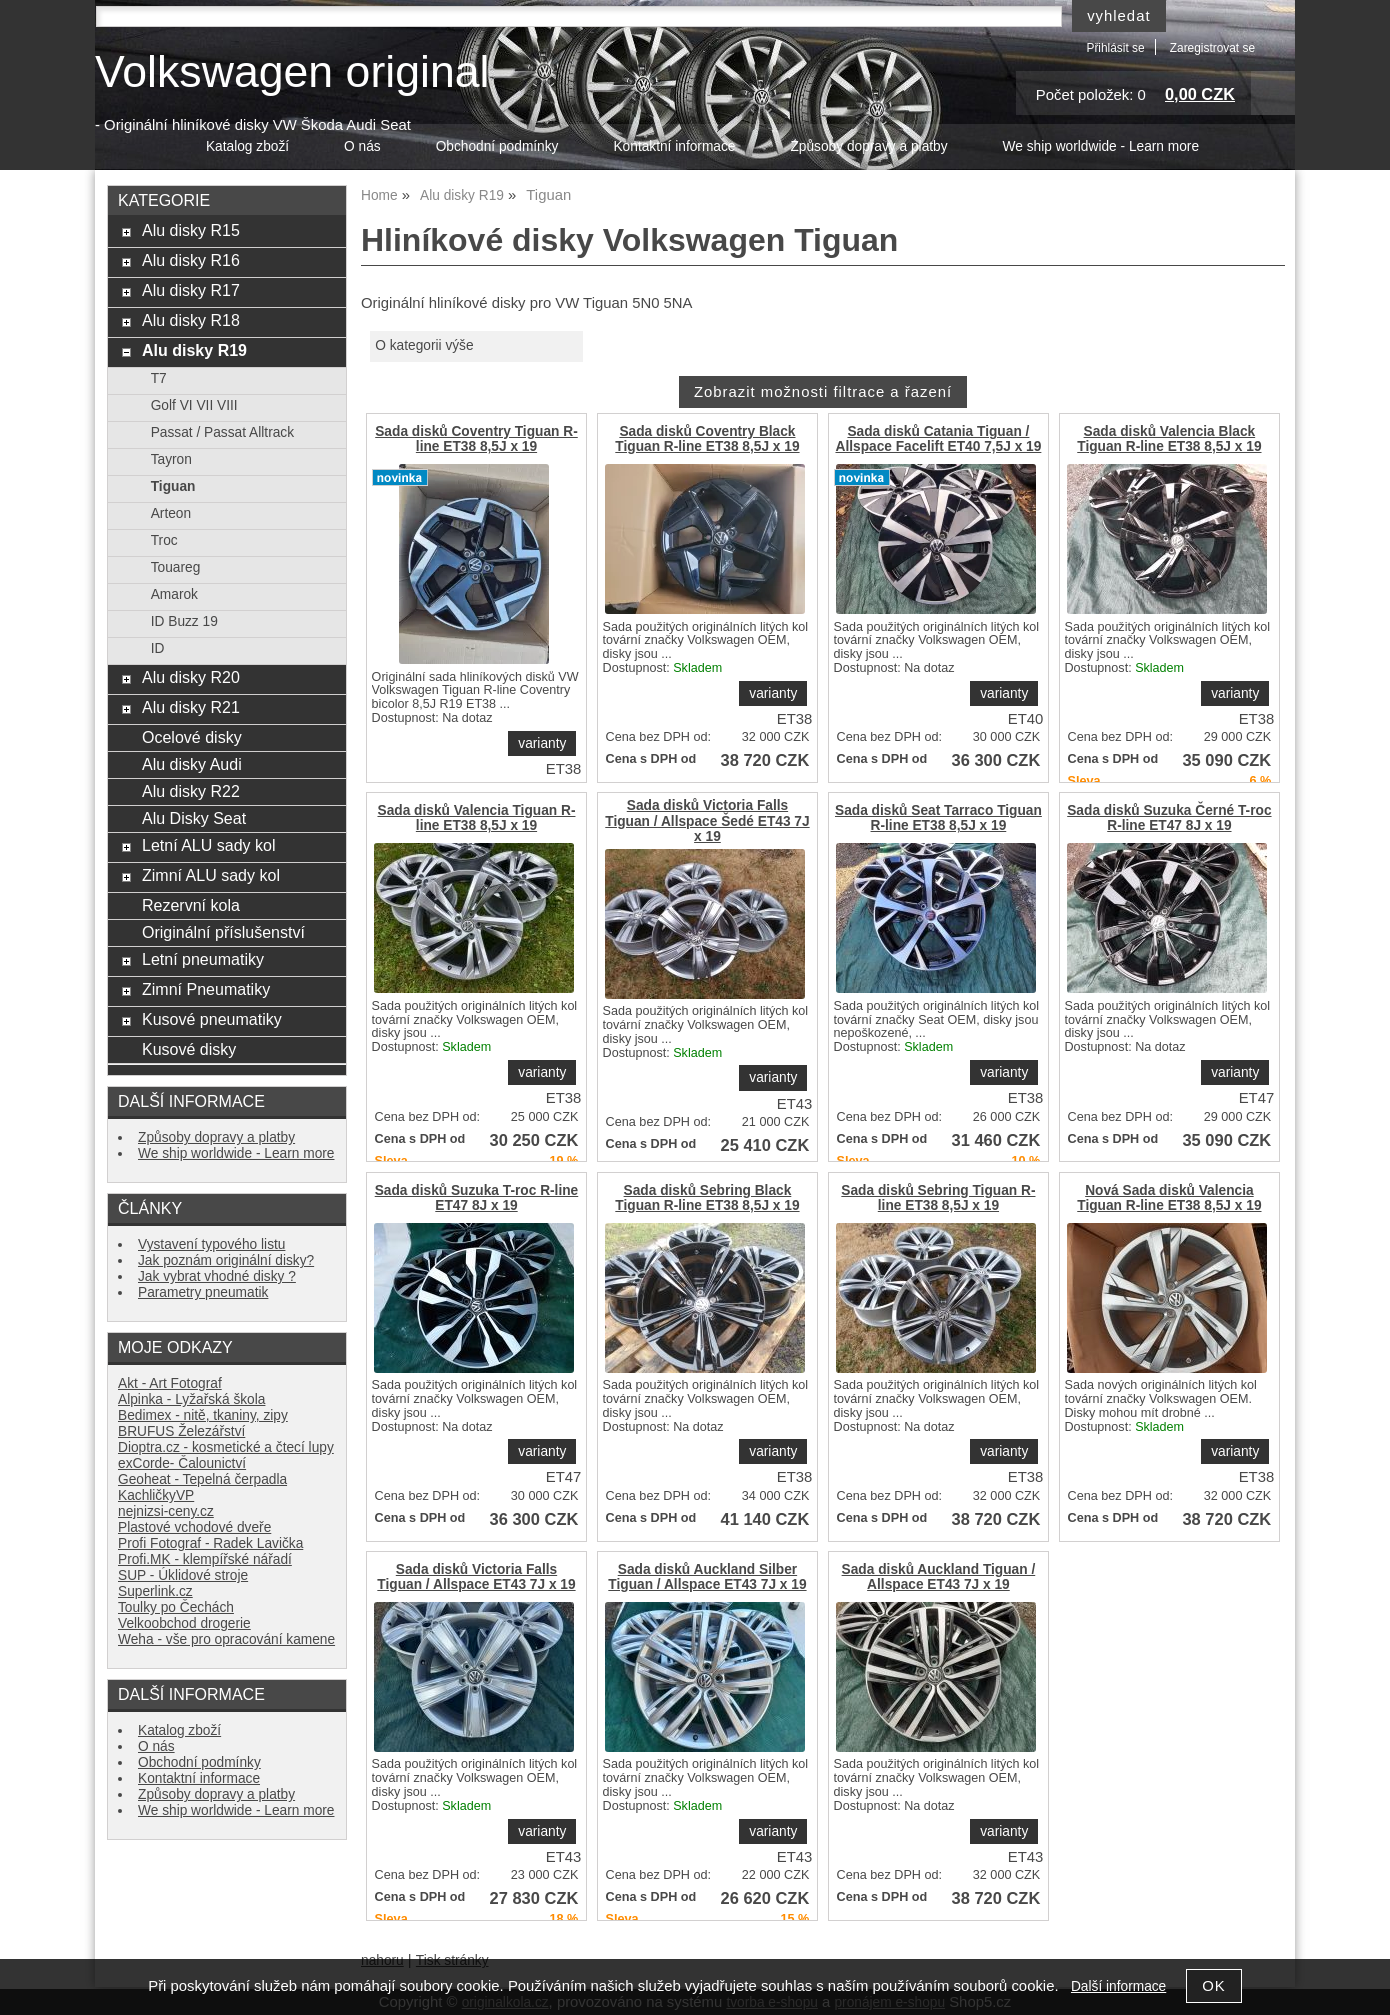 This screenshot has height=2015, width=1390. Describe the element at coordinates (211, 1244) in the screenshot. I see `Vystavení typového listu` at that location.